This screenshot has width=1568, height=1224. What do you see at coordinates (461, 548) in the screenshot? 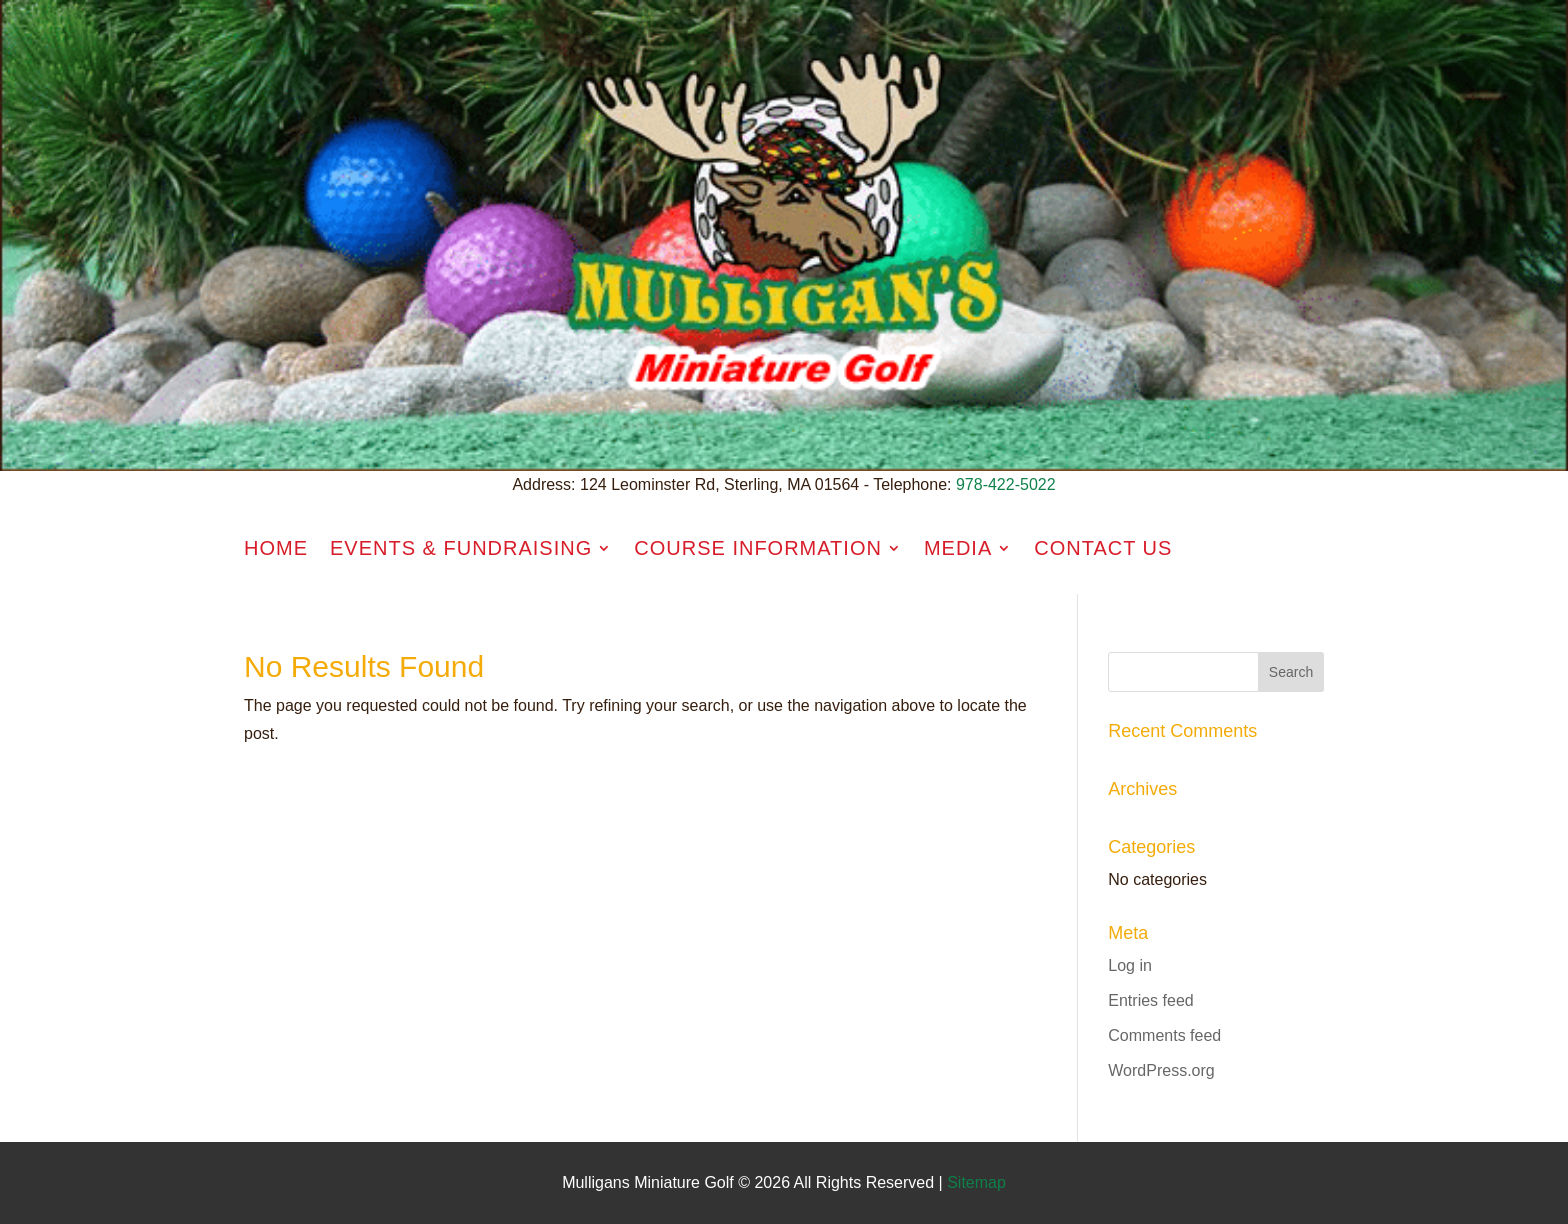
I see `Events & Fundraising` at bounding box center [461, 548].